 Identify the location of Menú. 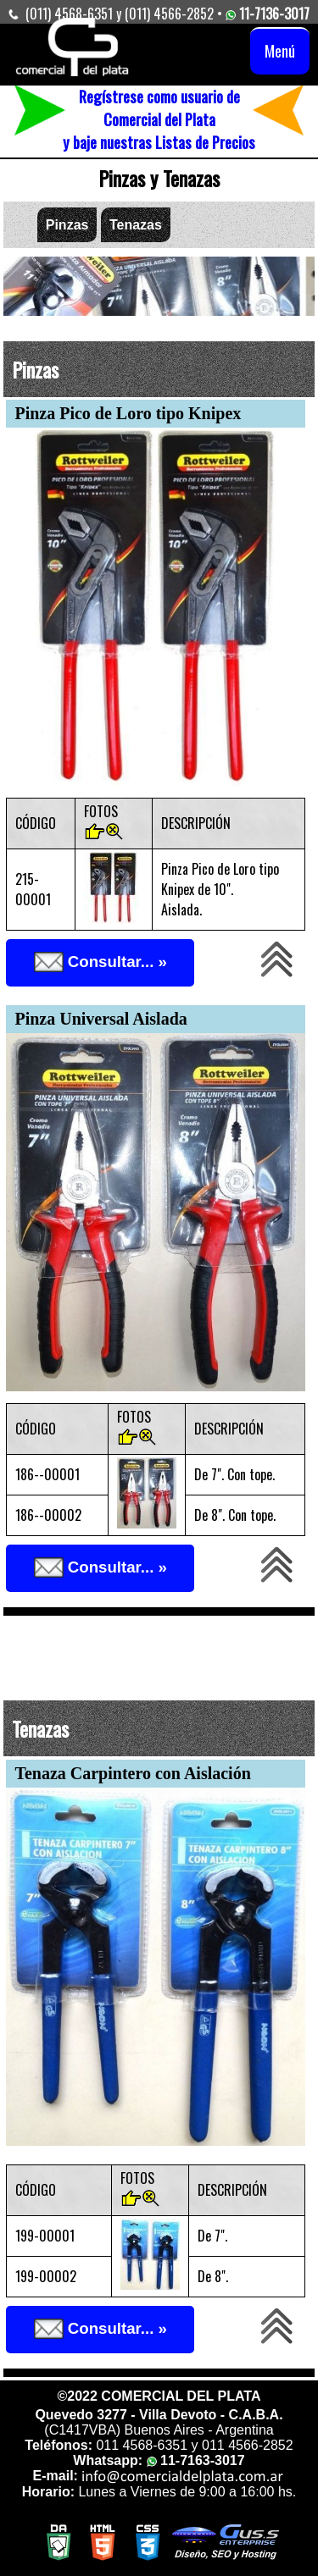
(280, 50).